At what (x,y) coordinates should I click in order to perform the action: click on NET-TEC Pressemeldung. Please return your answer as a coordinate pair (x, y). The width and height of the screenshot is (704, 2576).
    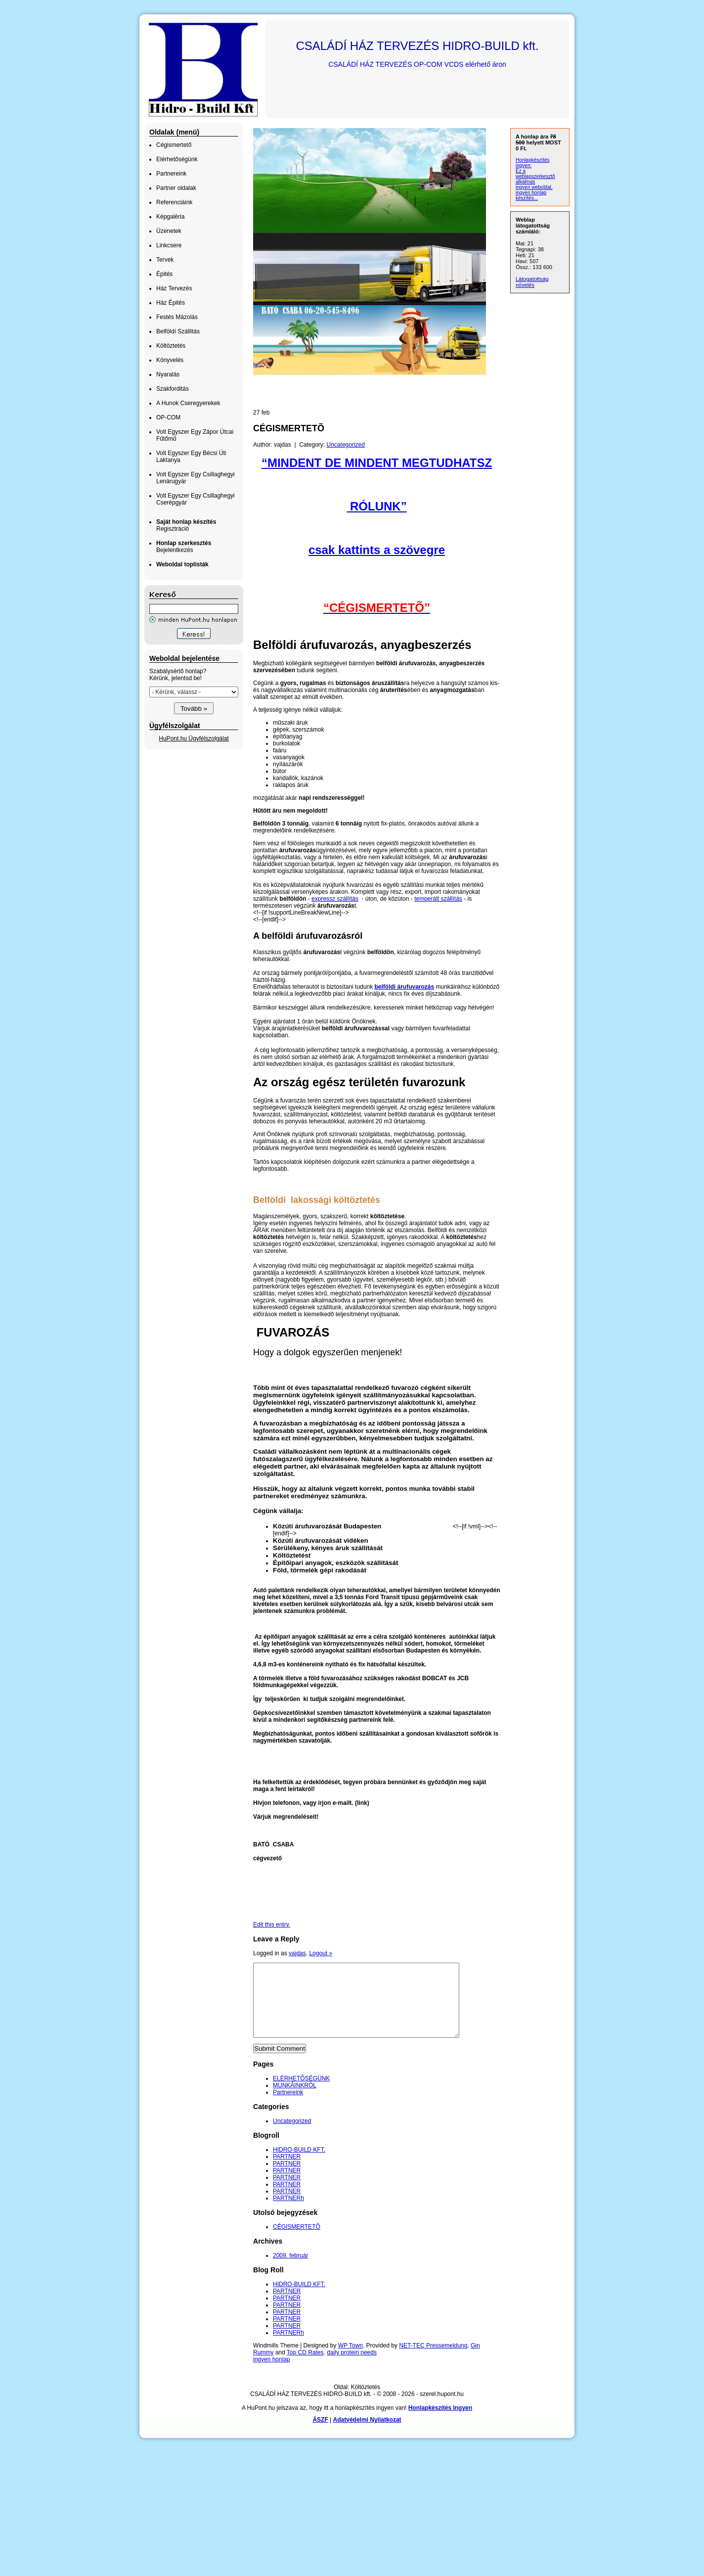
    Looking at the image, I should click on (433, 2360).